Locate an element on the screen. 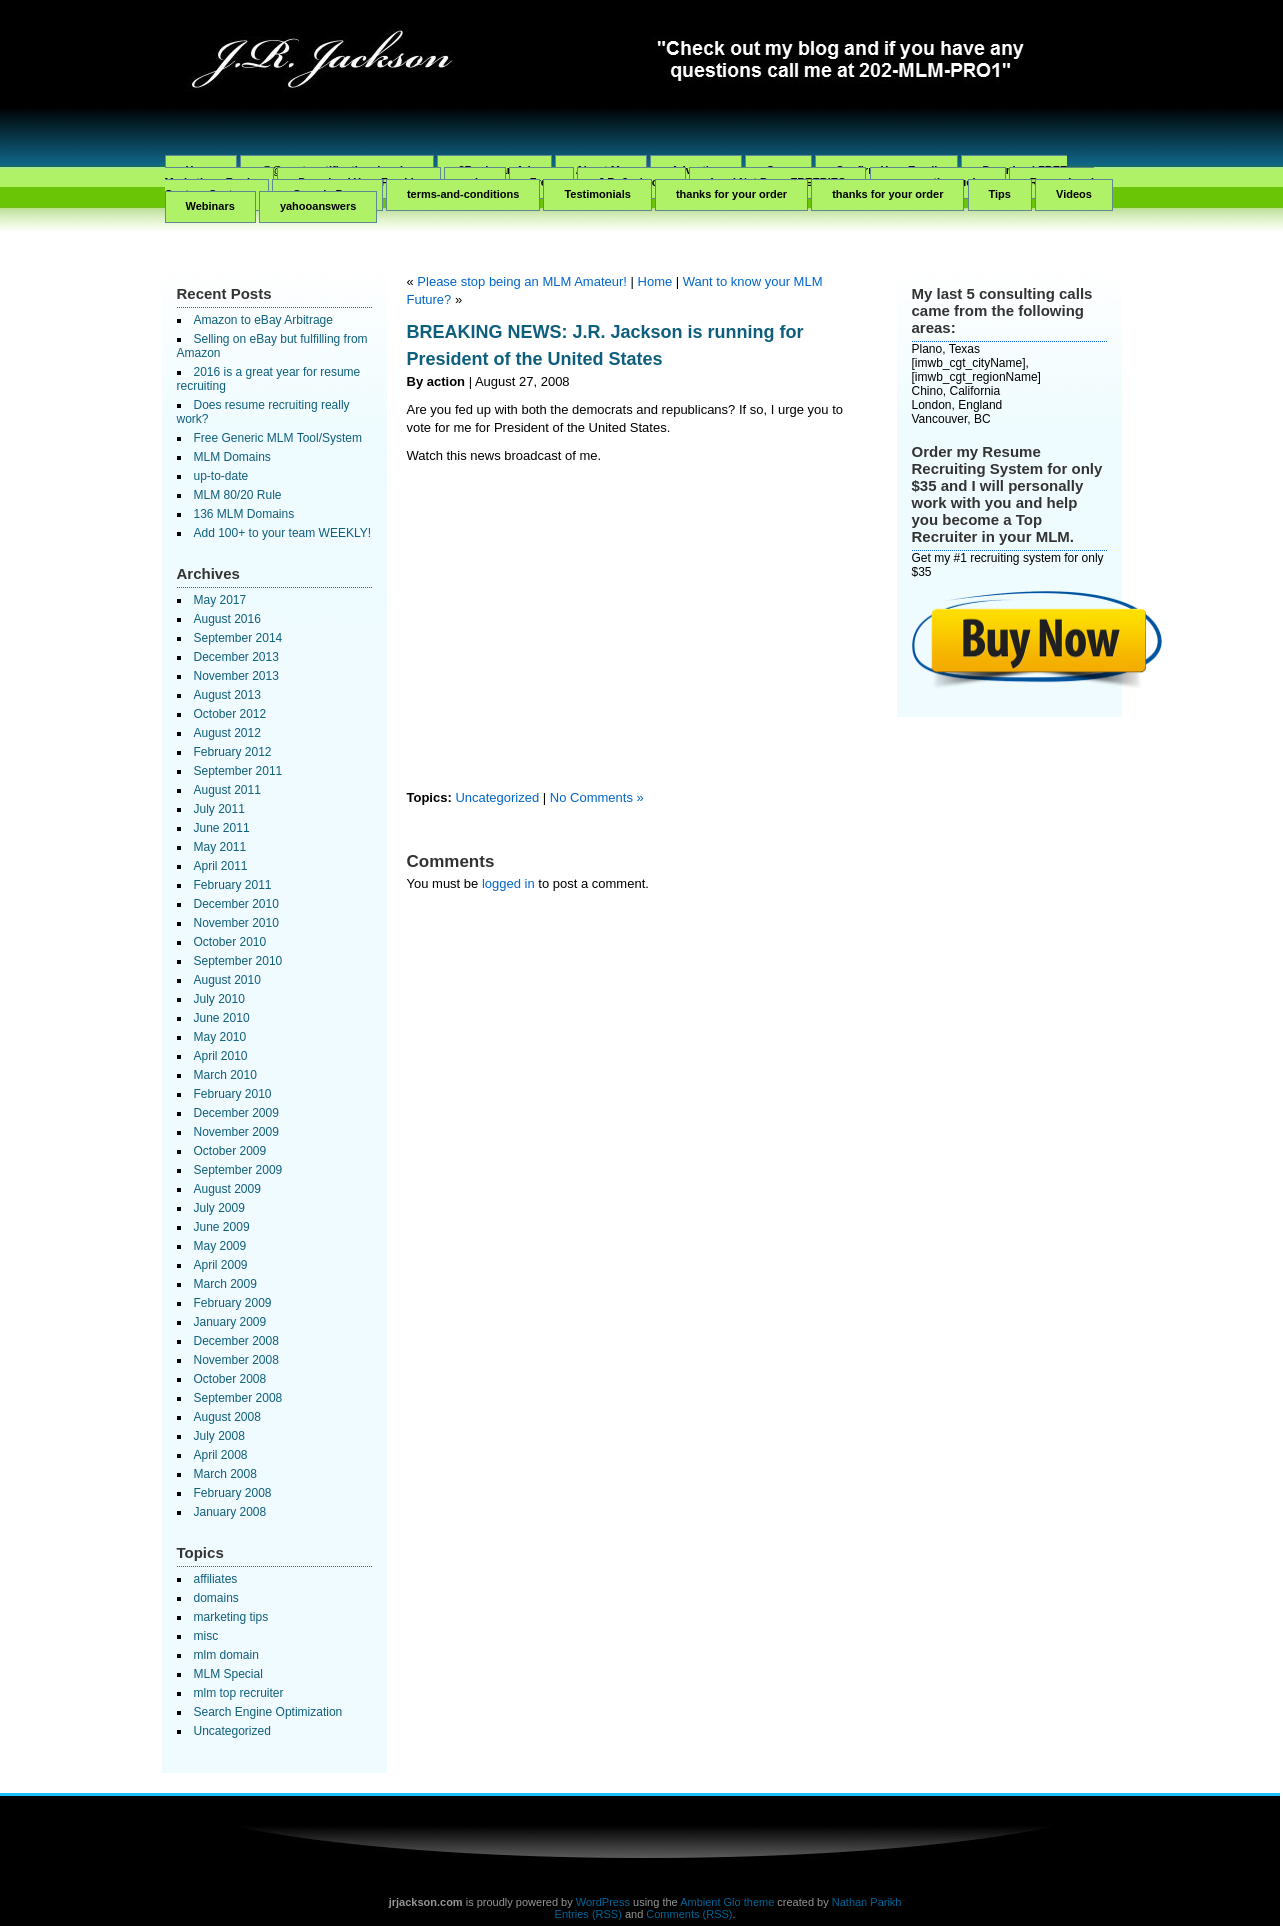 The height and width of the screenshot is (1926, 1283). mlm domain is located at coordinates (226, 1655).